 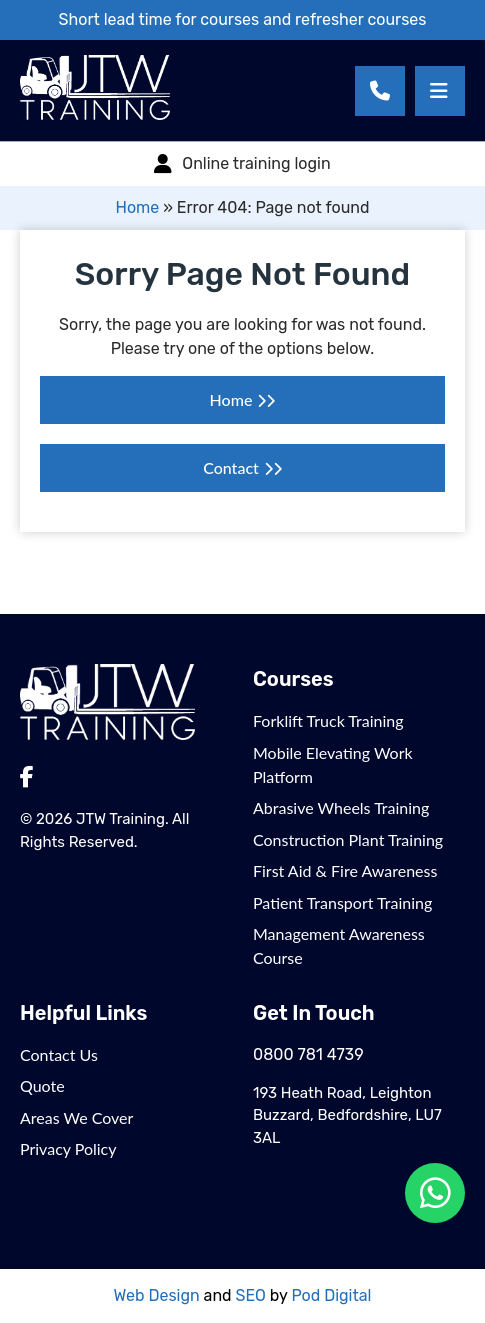 What do you see at coordinates (342, 902) in the screenshot?
I see `Patient Transport Training` at bounding box center [342, 902].